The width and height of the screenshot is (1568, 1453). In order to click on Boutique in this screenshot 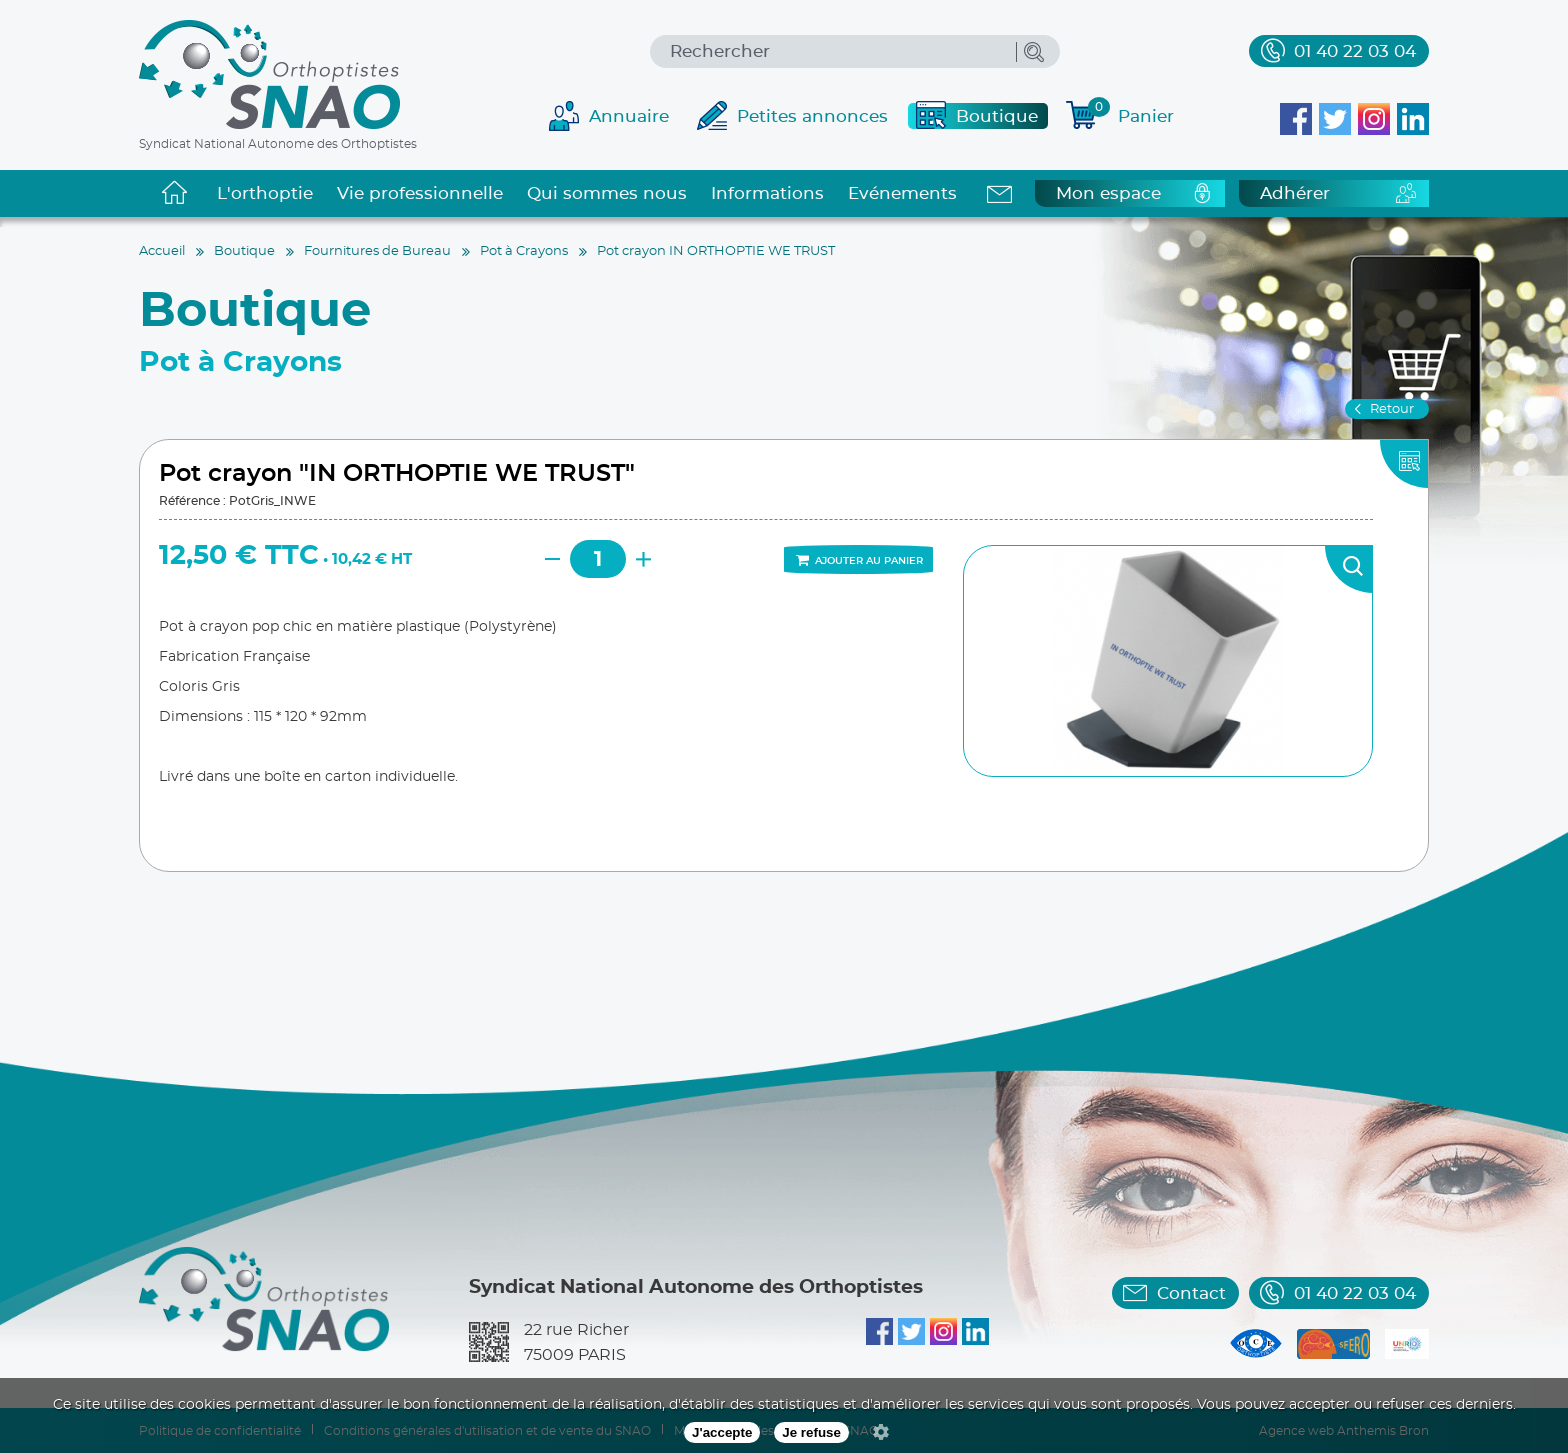, I will do `click(997, 116)`.